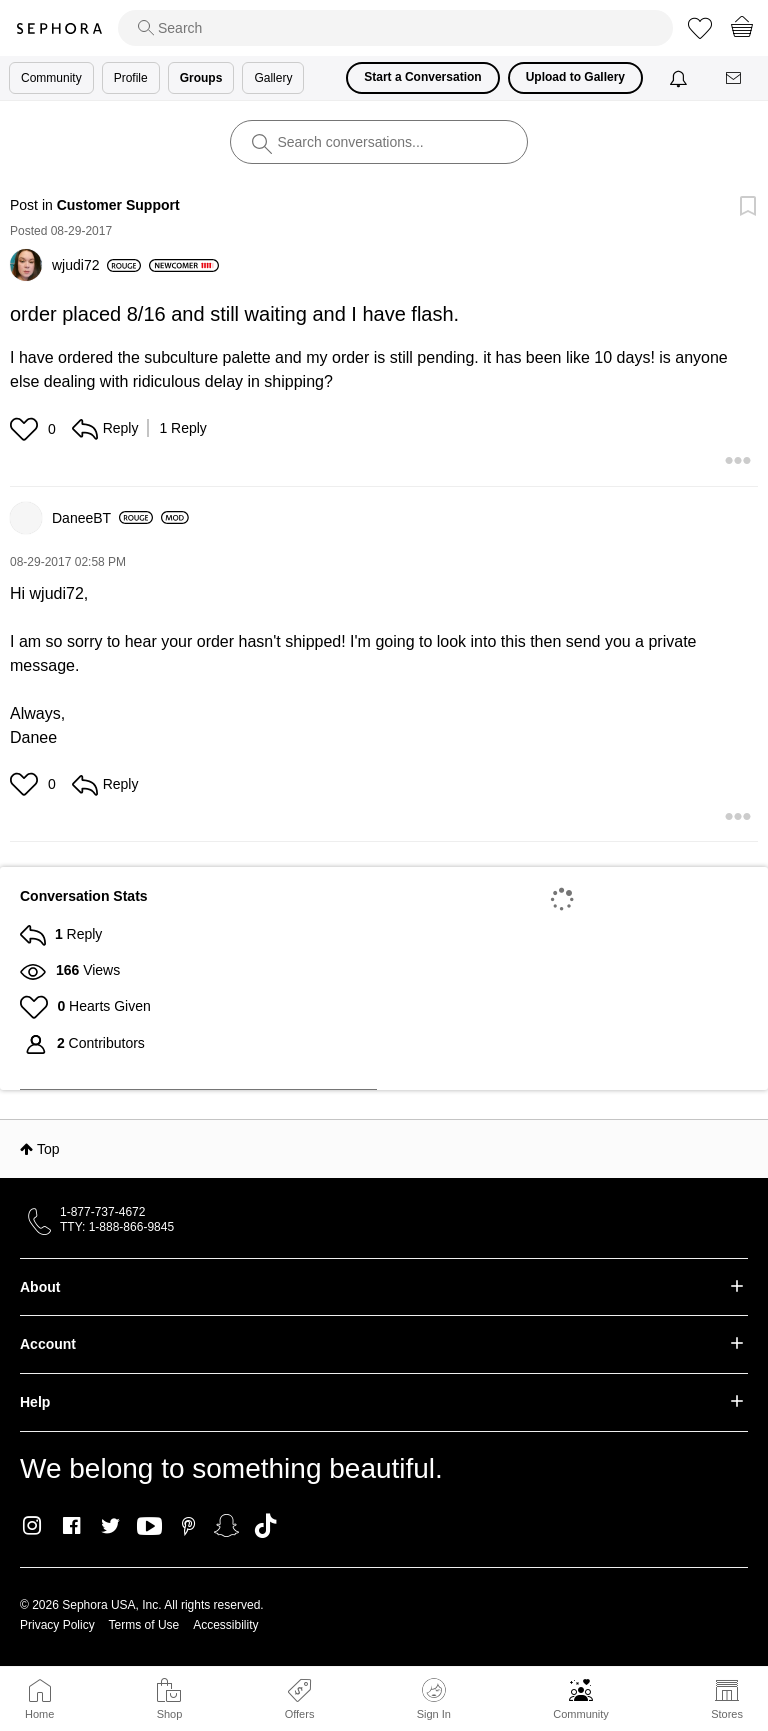 Image resolution: width=768 pixels, height=1731 pixels. I want to click on Privacy Policy, so click(57, 1625).